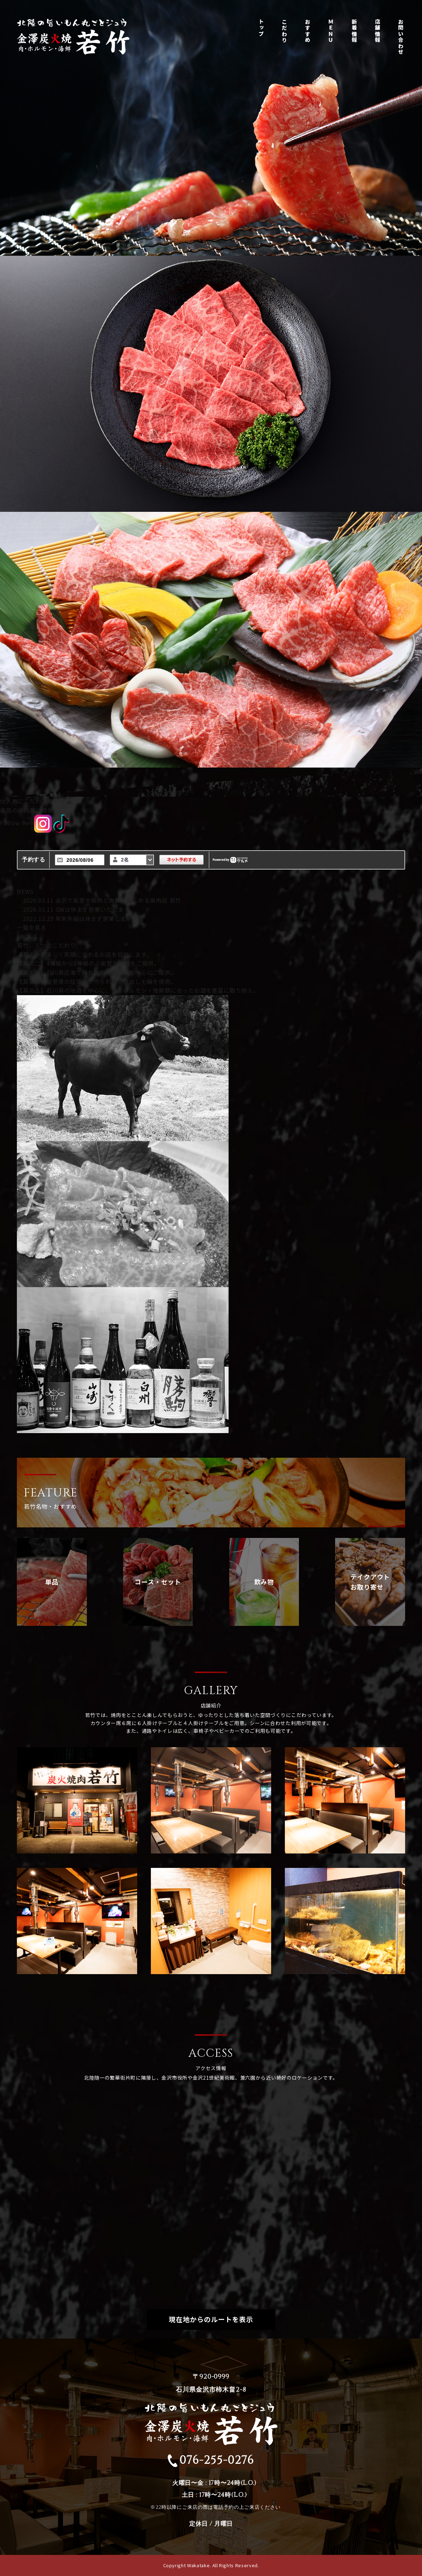 The width and height of the screenshot is (422, 2576). I want to click on お問い合わせ, so click(401, 37).